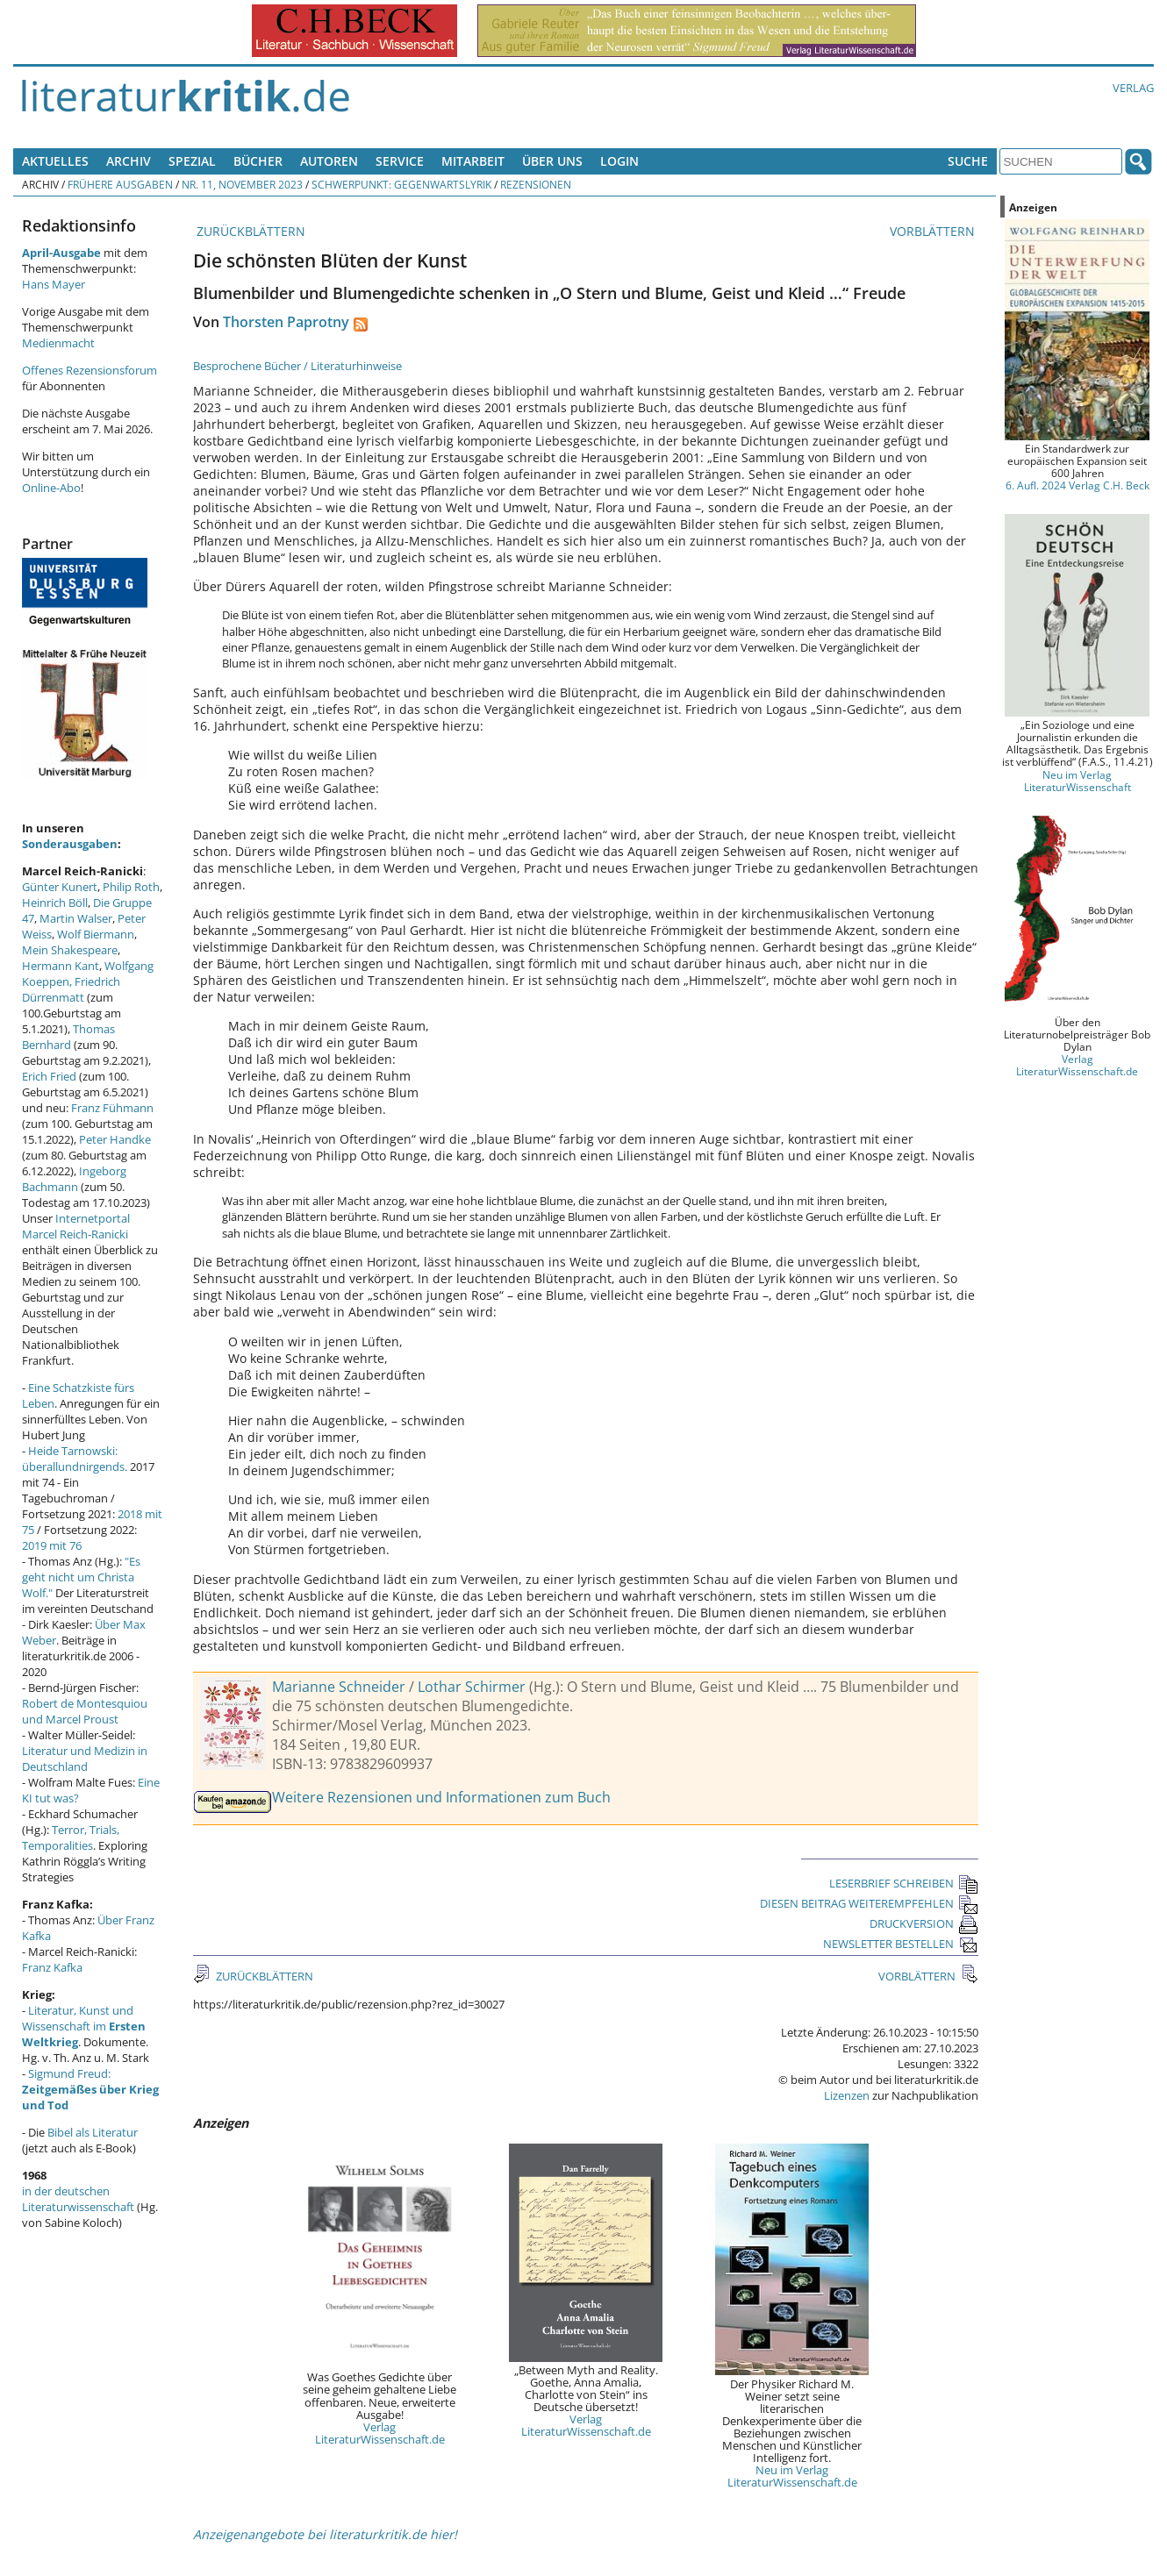 Image resolution: width=1167 pixels, height=2576 pixels. Describe the element at coordinates (75, 918) in the screenshot. I see `Martin Walser` at that location.